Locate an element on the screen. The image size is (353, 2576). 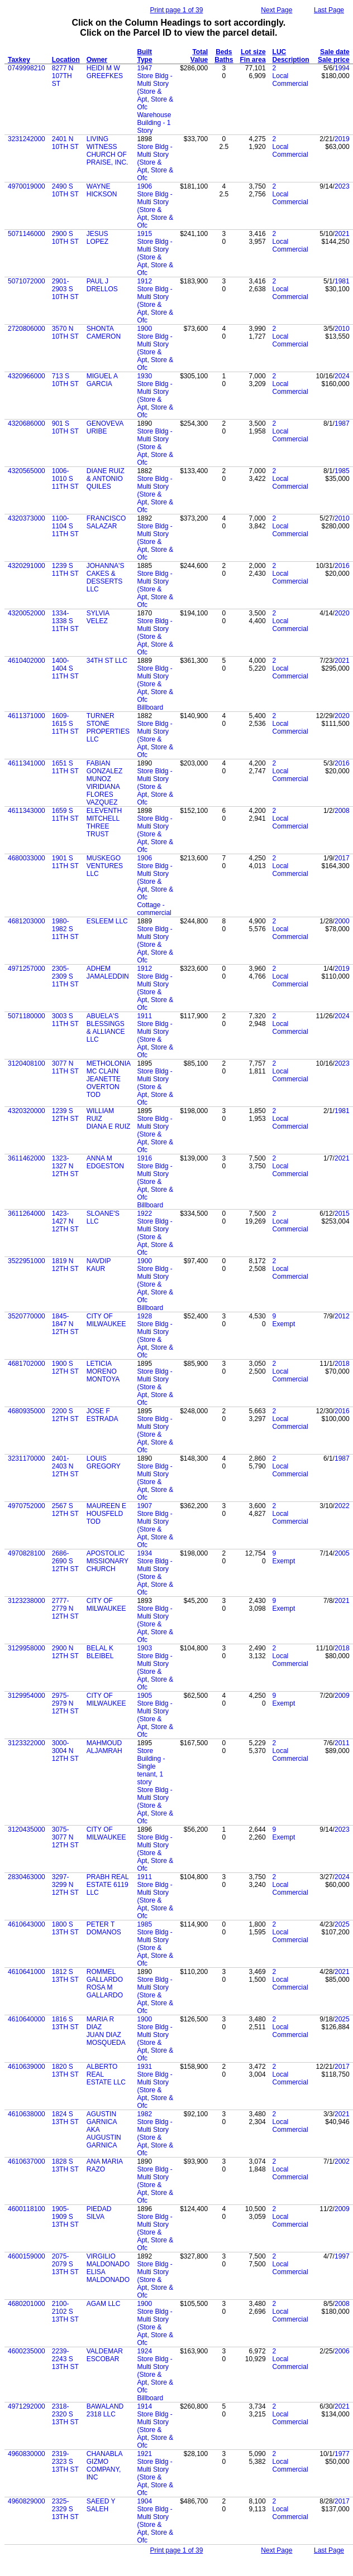
Lot size is located at coordinates (253, 52).